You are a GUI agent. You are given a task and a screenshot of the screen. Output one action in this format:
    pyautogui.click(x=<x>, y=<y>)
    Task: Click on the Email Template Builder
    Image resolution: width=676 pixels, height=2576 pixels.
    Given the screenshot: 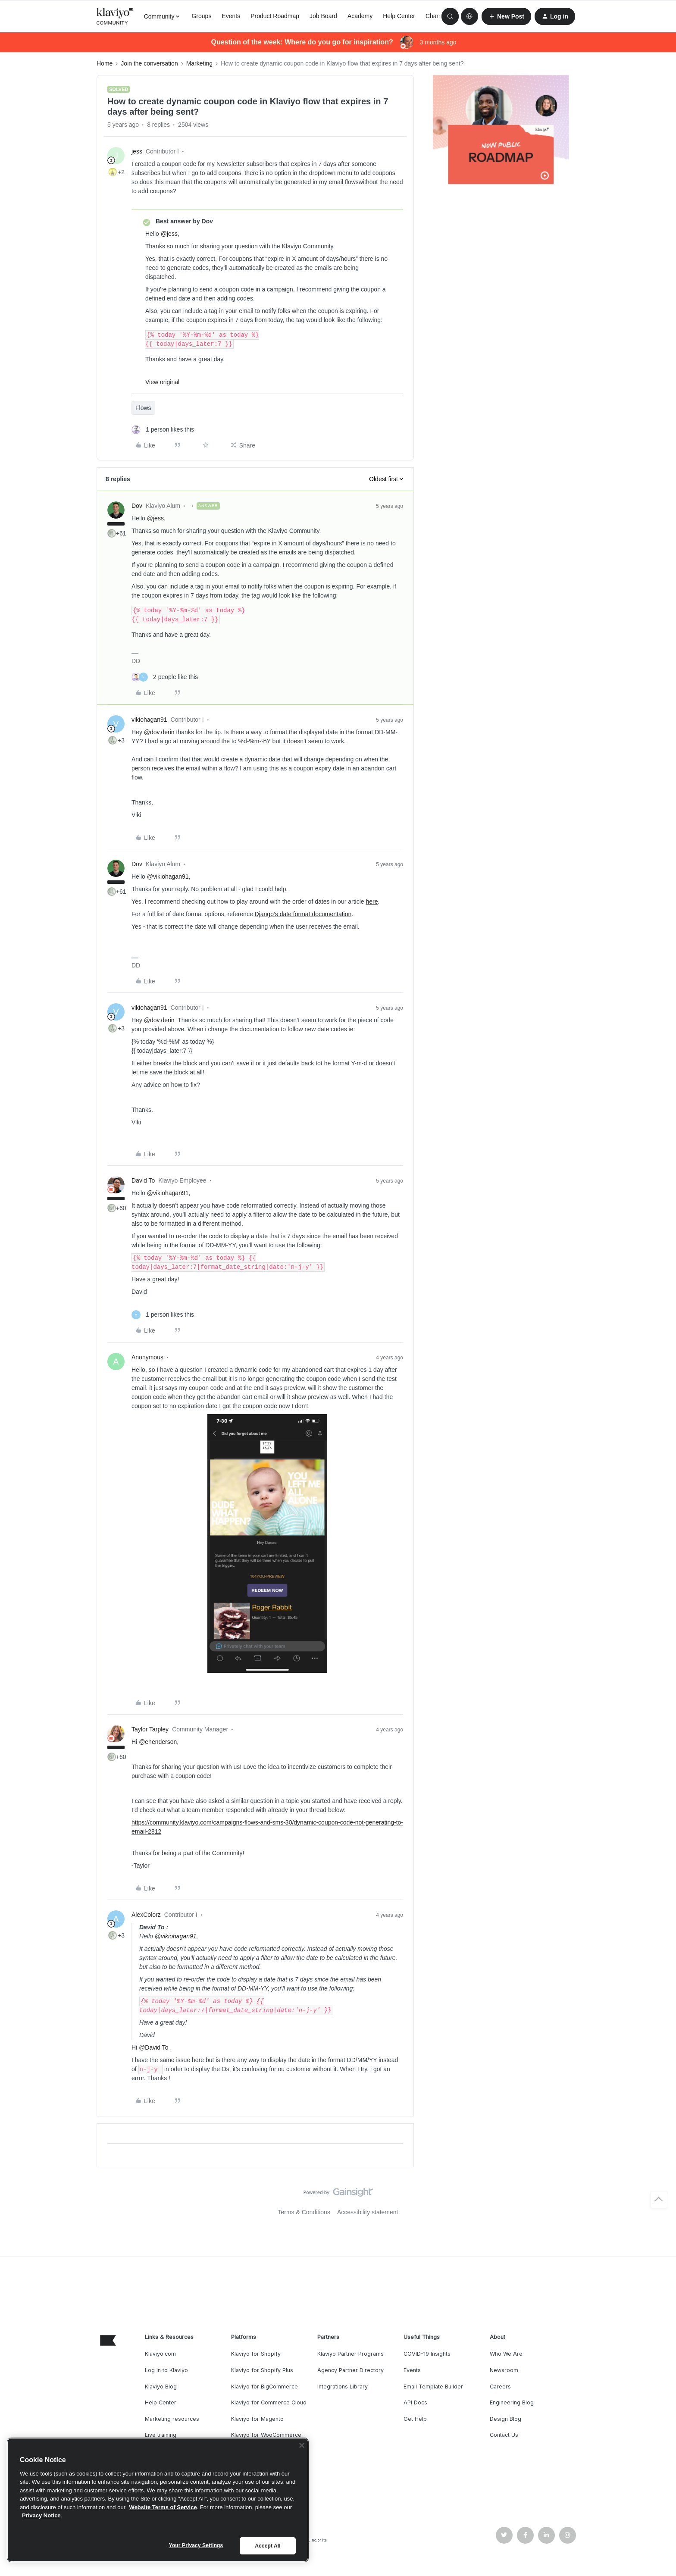 What is the action you would take?
    pyautogui.click(x=433, y=2386)
    